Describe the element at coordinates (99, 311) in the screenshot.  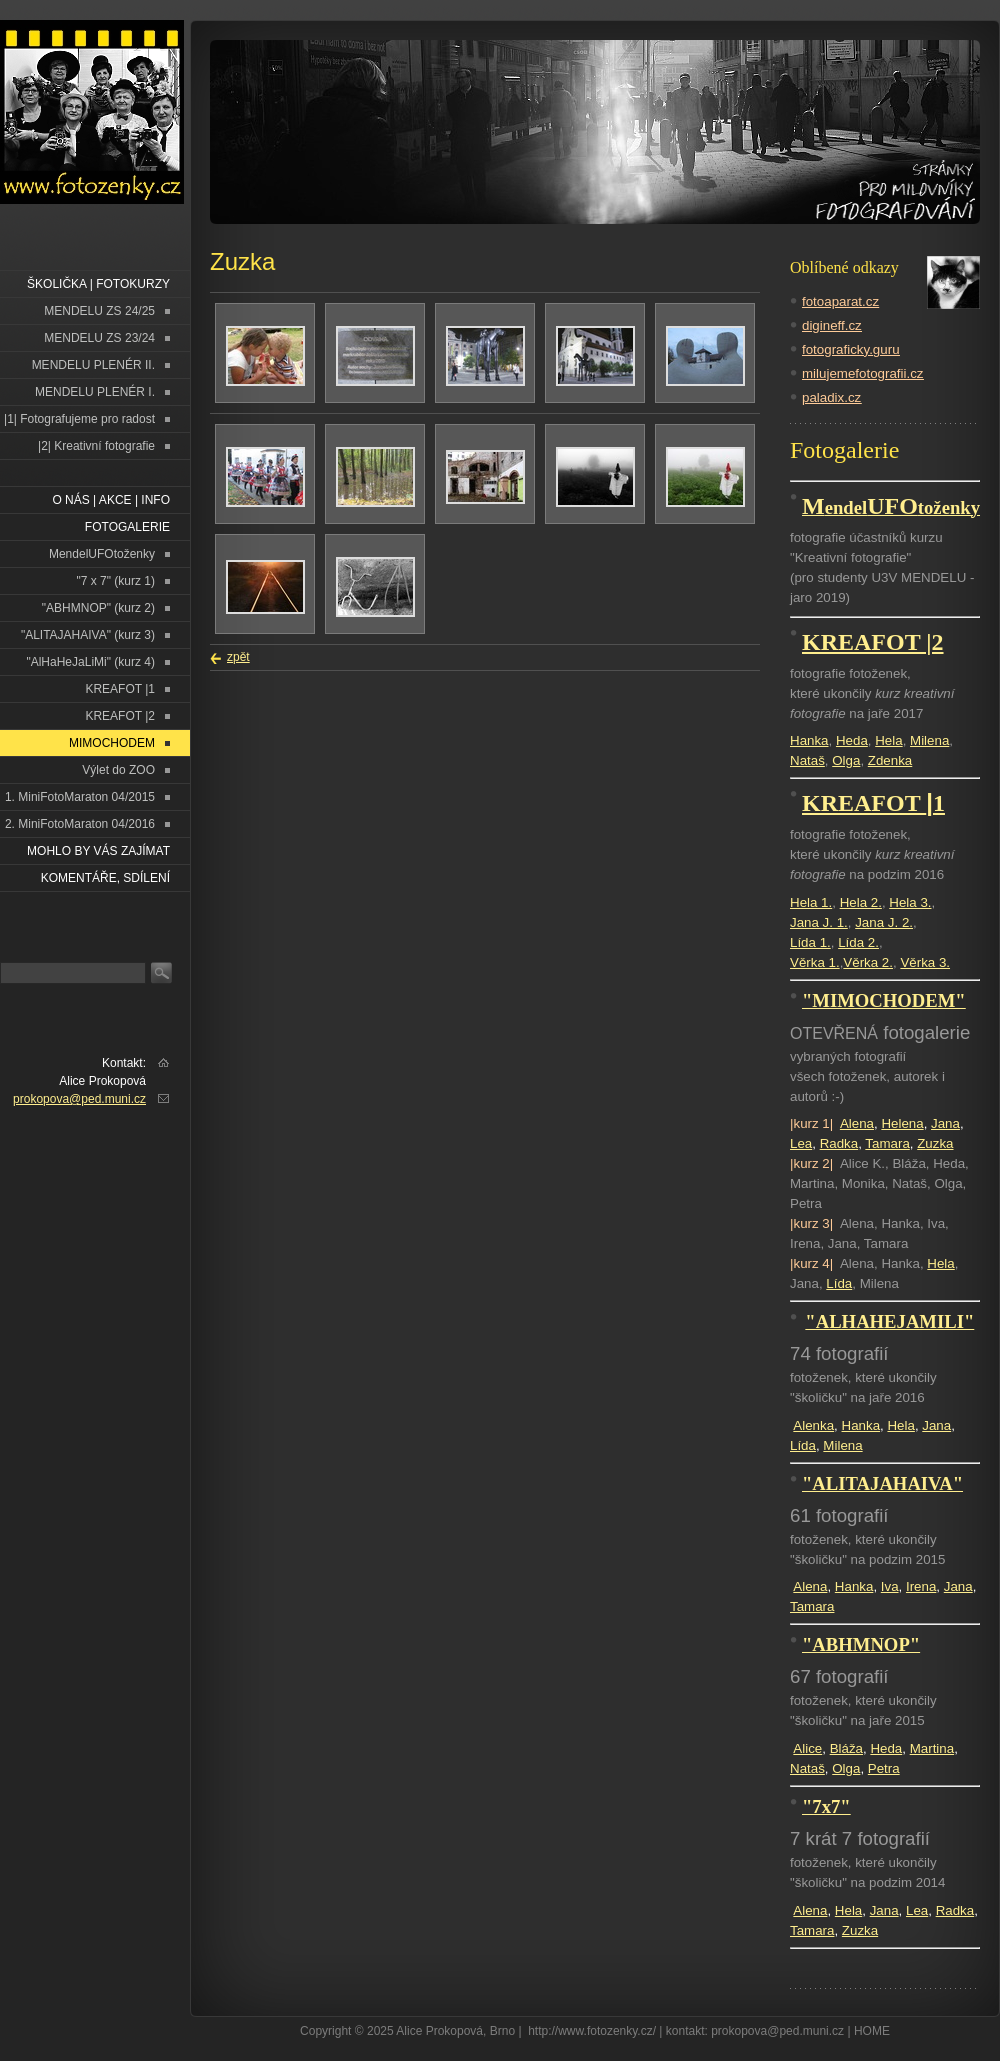
I see `MENDELU ZS 24/25` at that location.